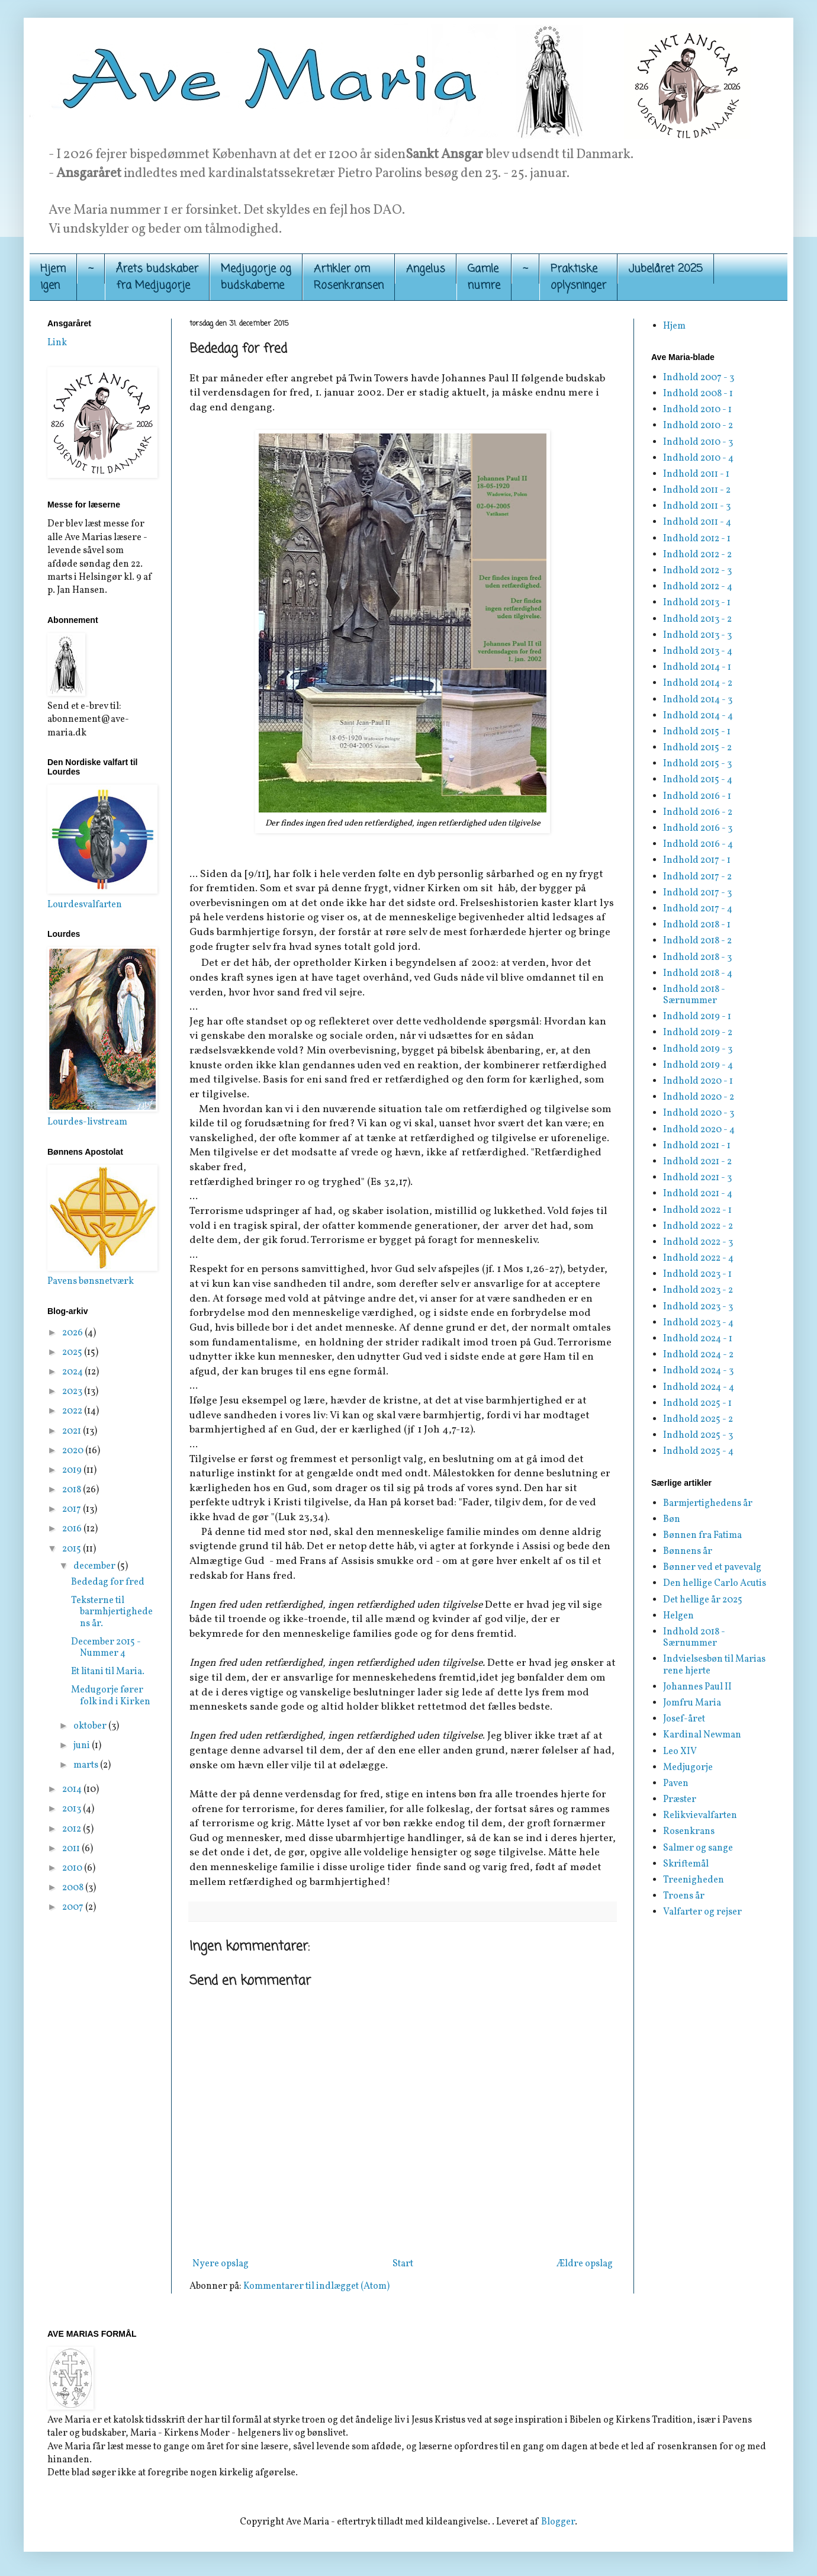  What do you see at coordinates (403, 2263) in the screenshot?
I see `Start` at bounding box center [403, 2263].